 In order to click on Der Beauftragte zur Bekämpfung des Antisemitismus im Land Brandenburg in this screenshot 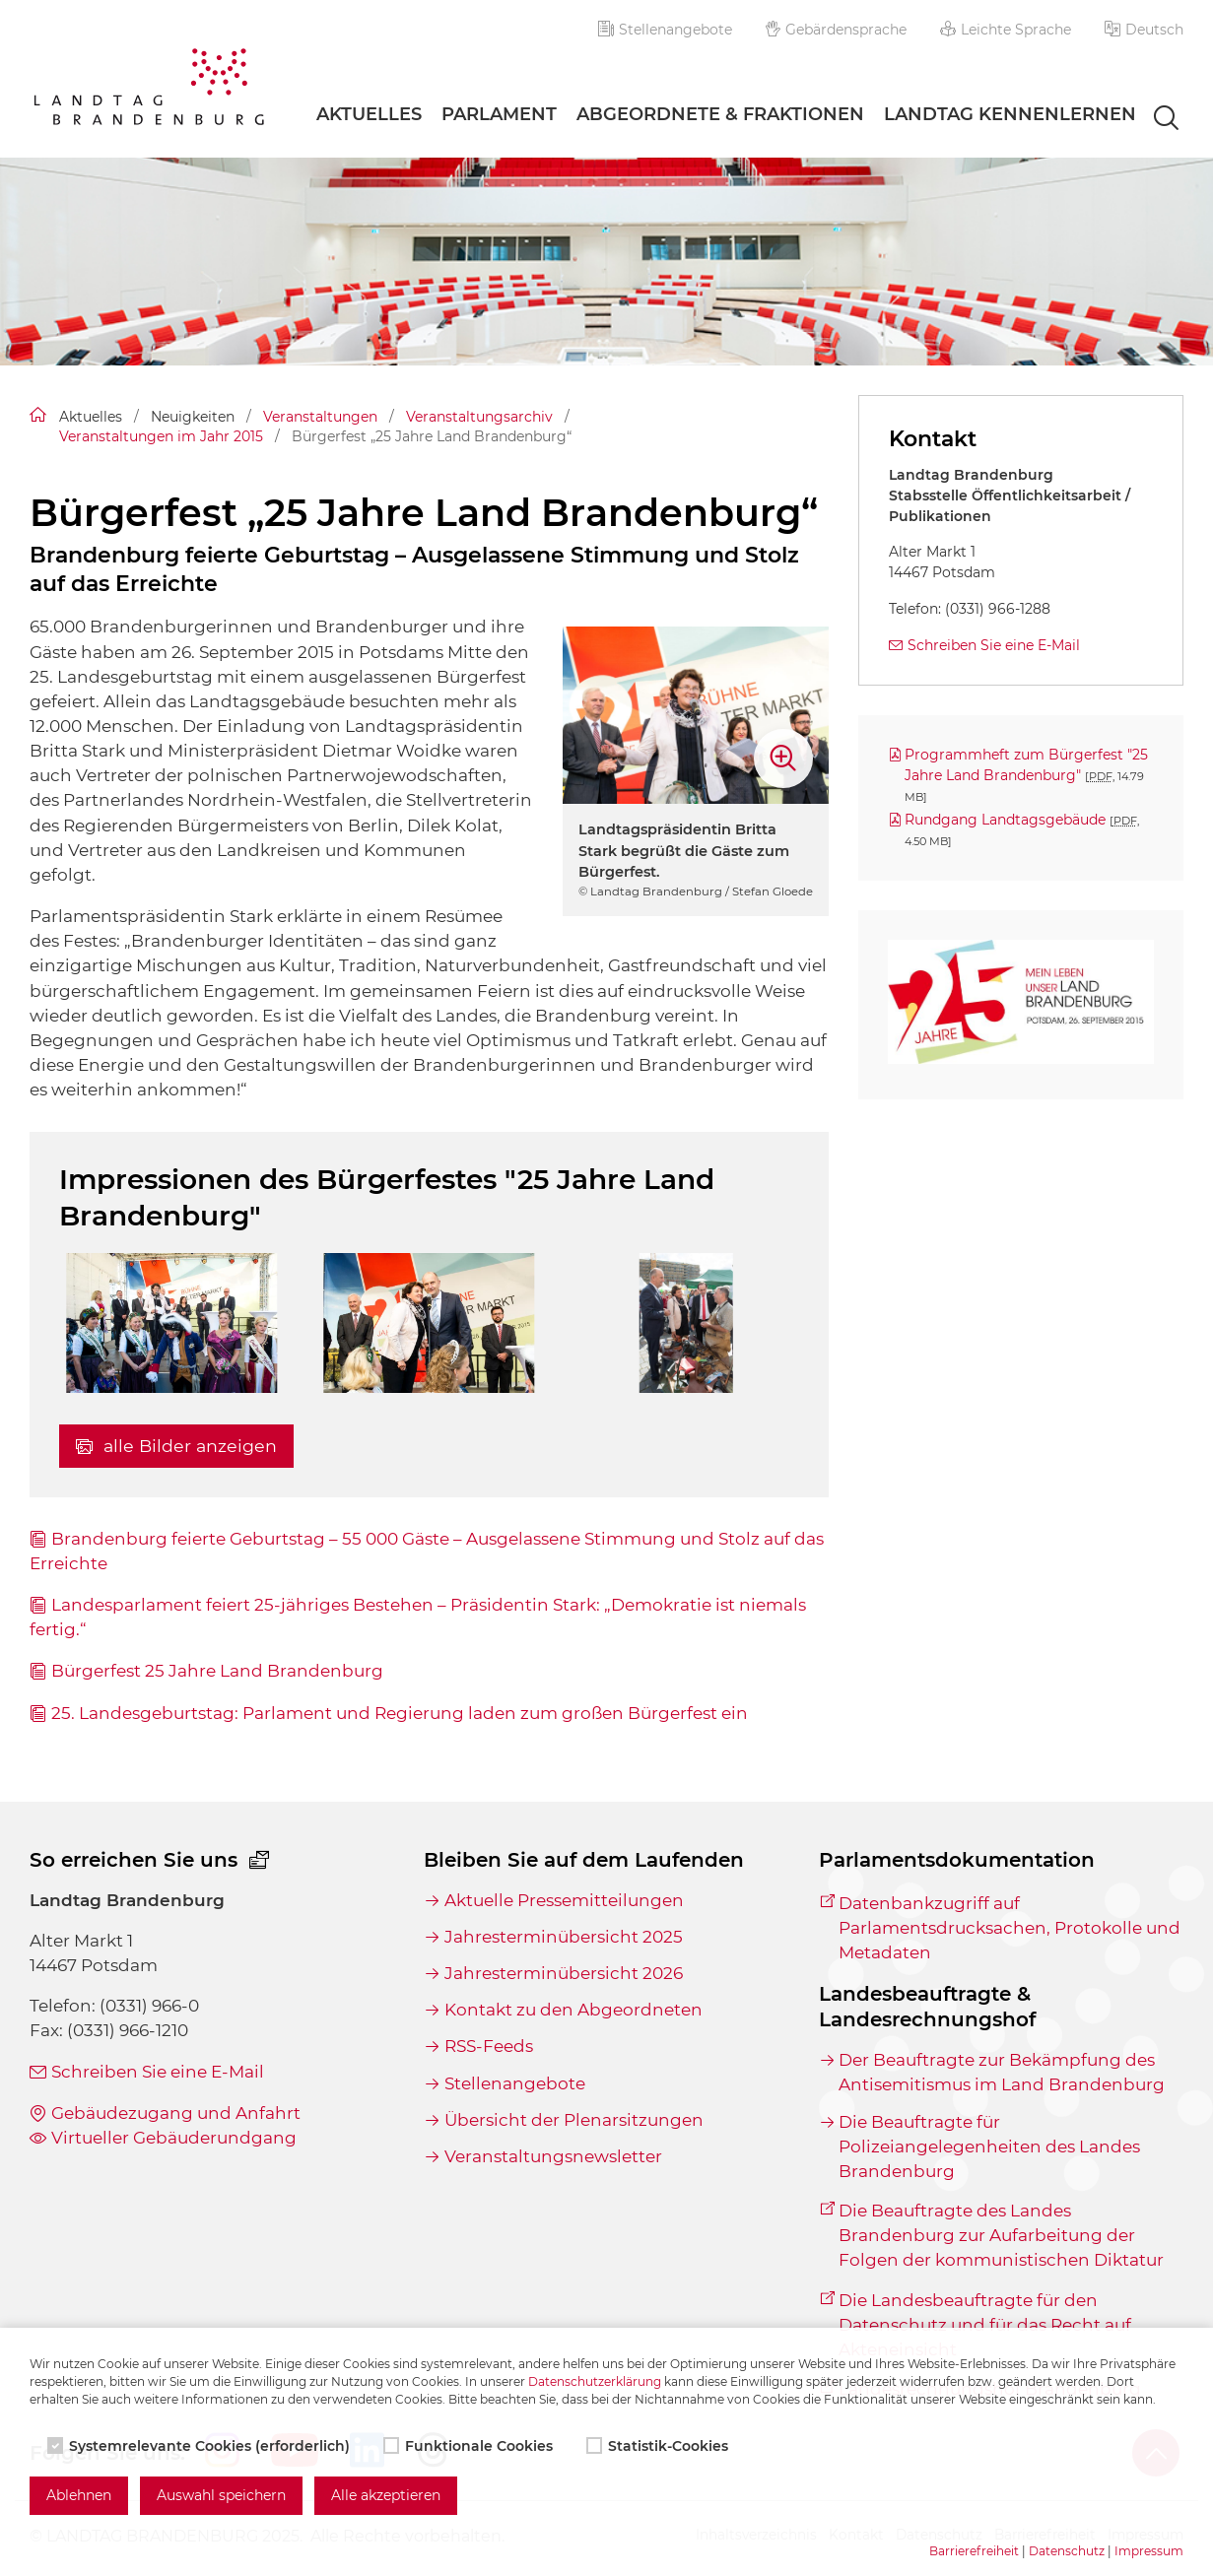, I will do `click(1002, 2072)`.